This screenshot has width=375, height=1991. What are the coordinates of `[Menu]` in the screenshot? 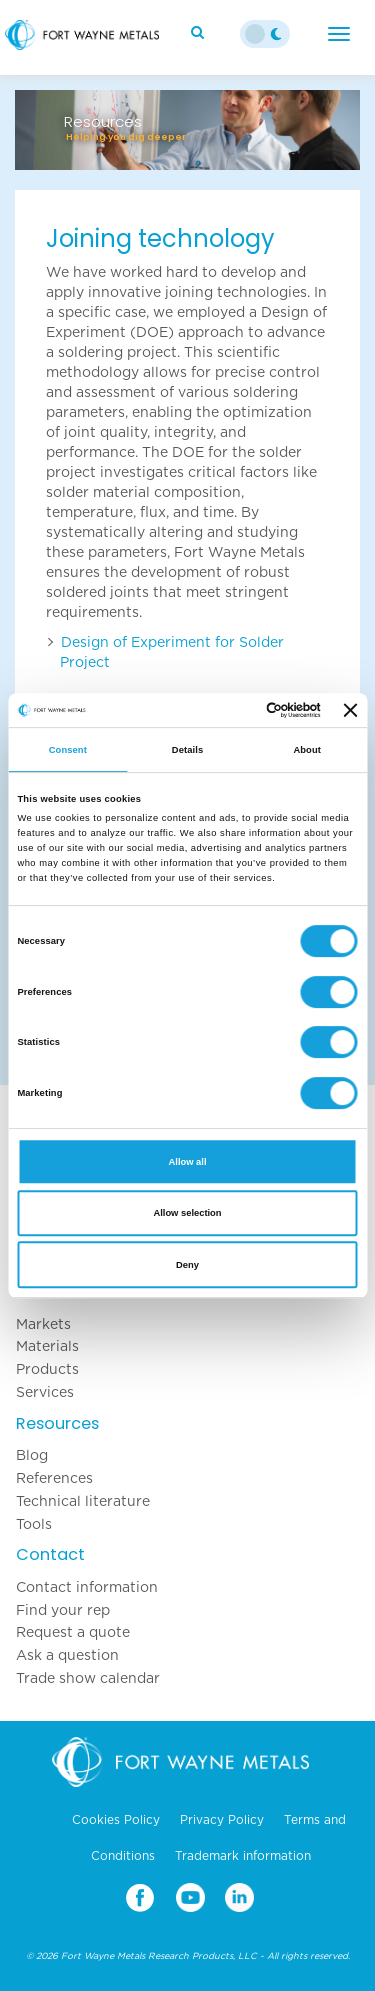 It's located at (339, 34).